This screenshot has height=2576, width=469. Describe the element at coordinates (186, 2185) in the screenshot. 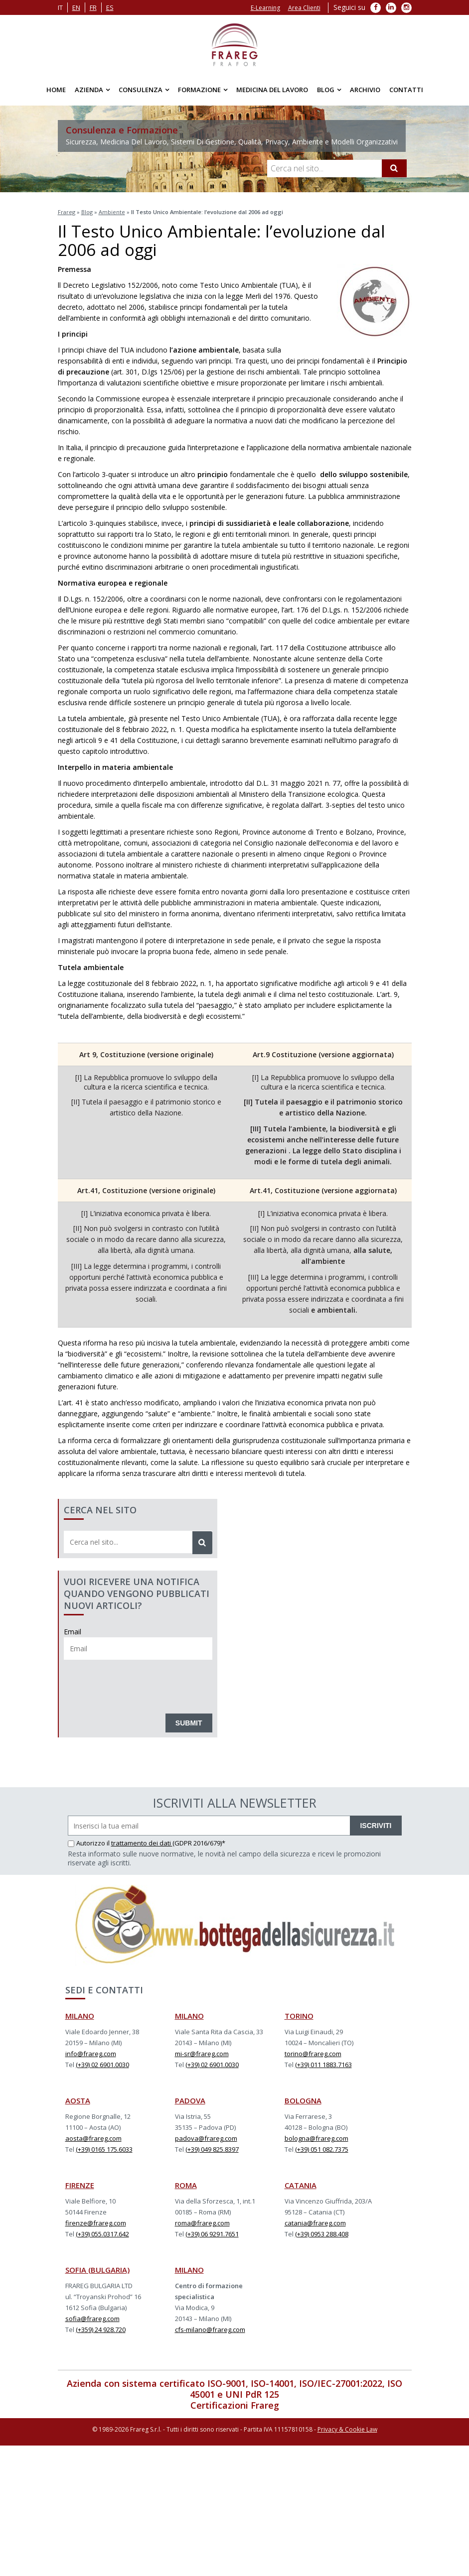

I see `ROMA` at that location.